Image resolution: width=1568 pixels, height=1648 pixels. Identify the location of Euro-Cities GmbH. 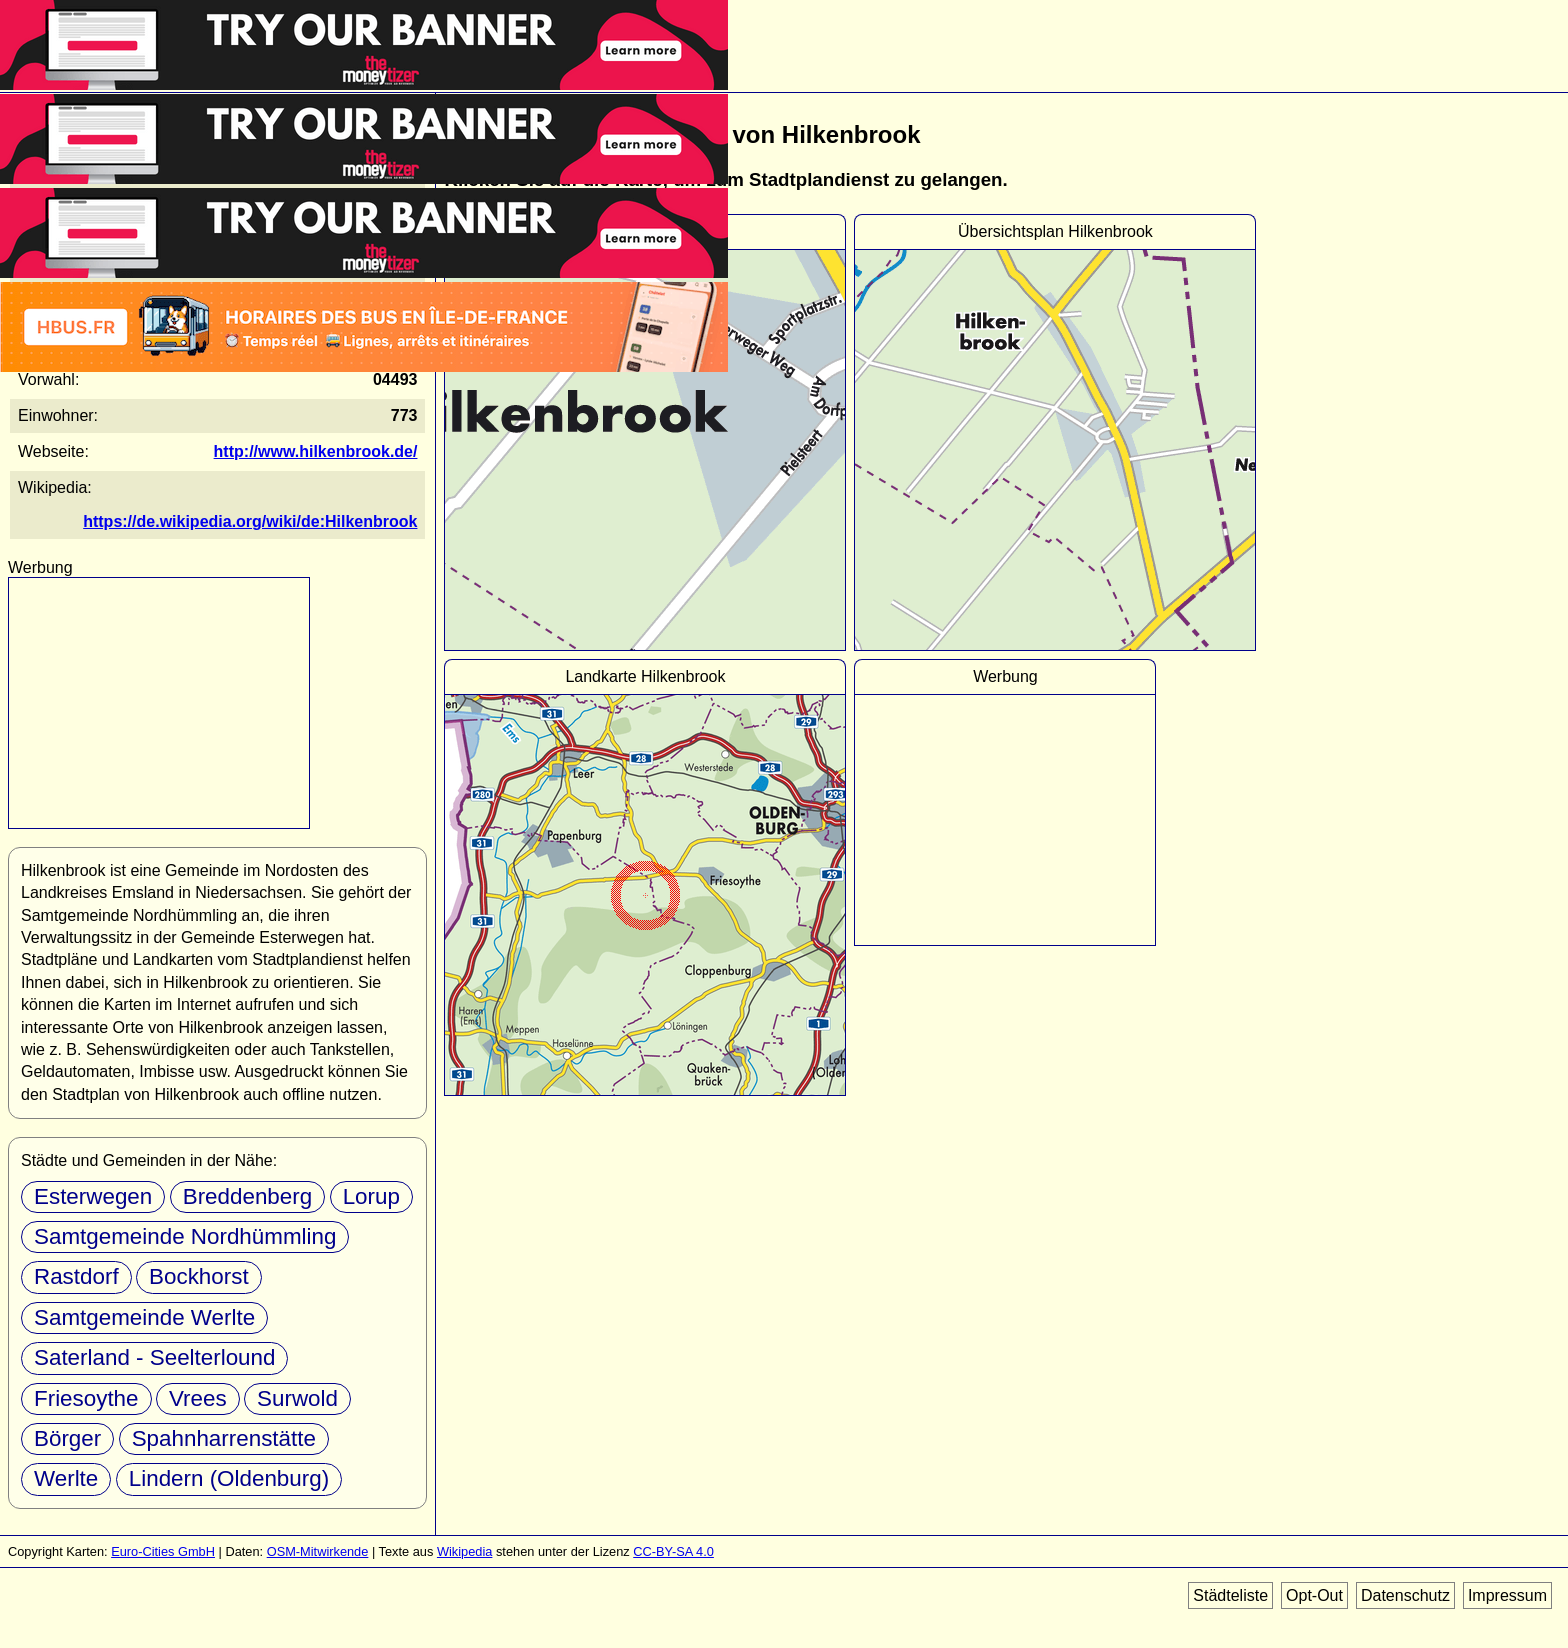
(163, 1551).